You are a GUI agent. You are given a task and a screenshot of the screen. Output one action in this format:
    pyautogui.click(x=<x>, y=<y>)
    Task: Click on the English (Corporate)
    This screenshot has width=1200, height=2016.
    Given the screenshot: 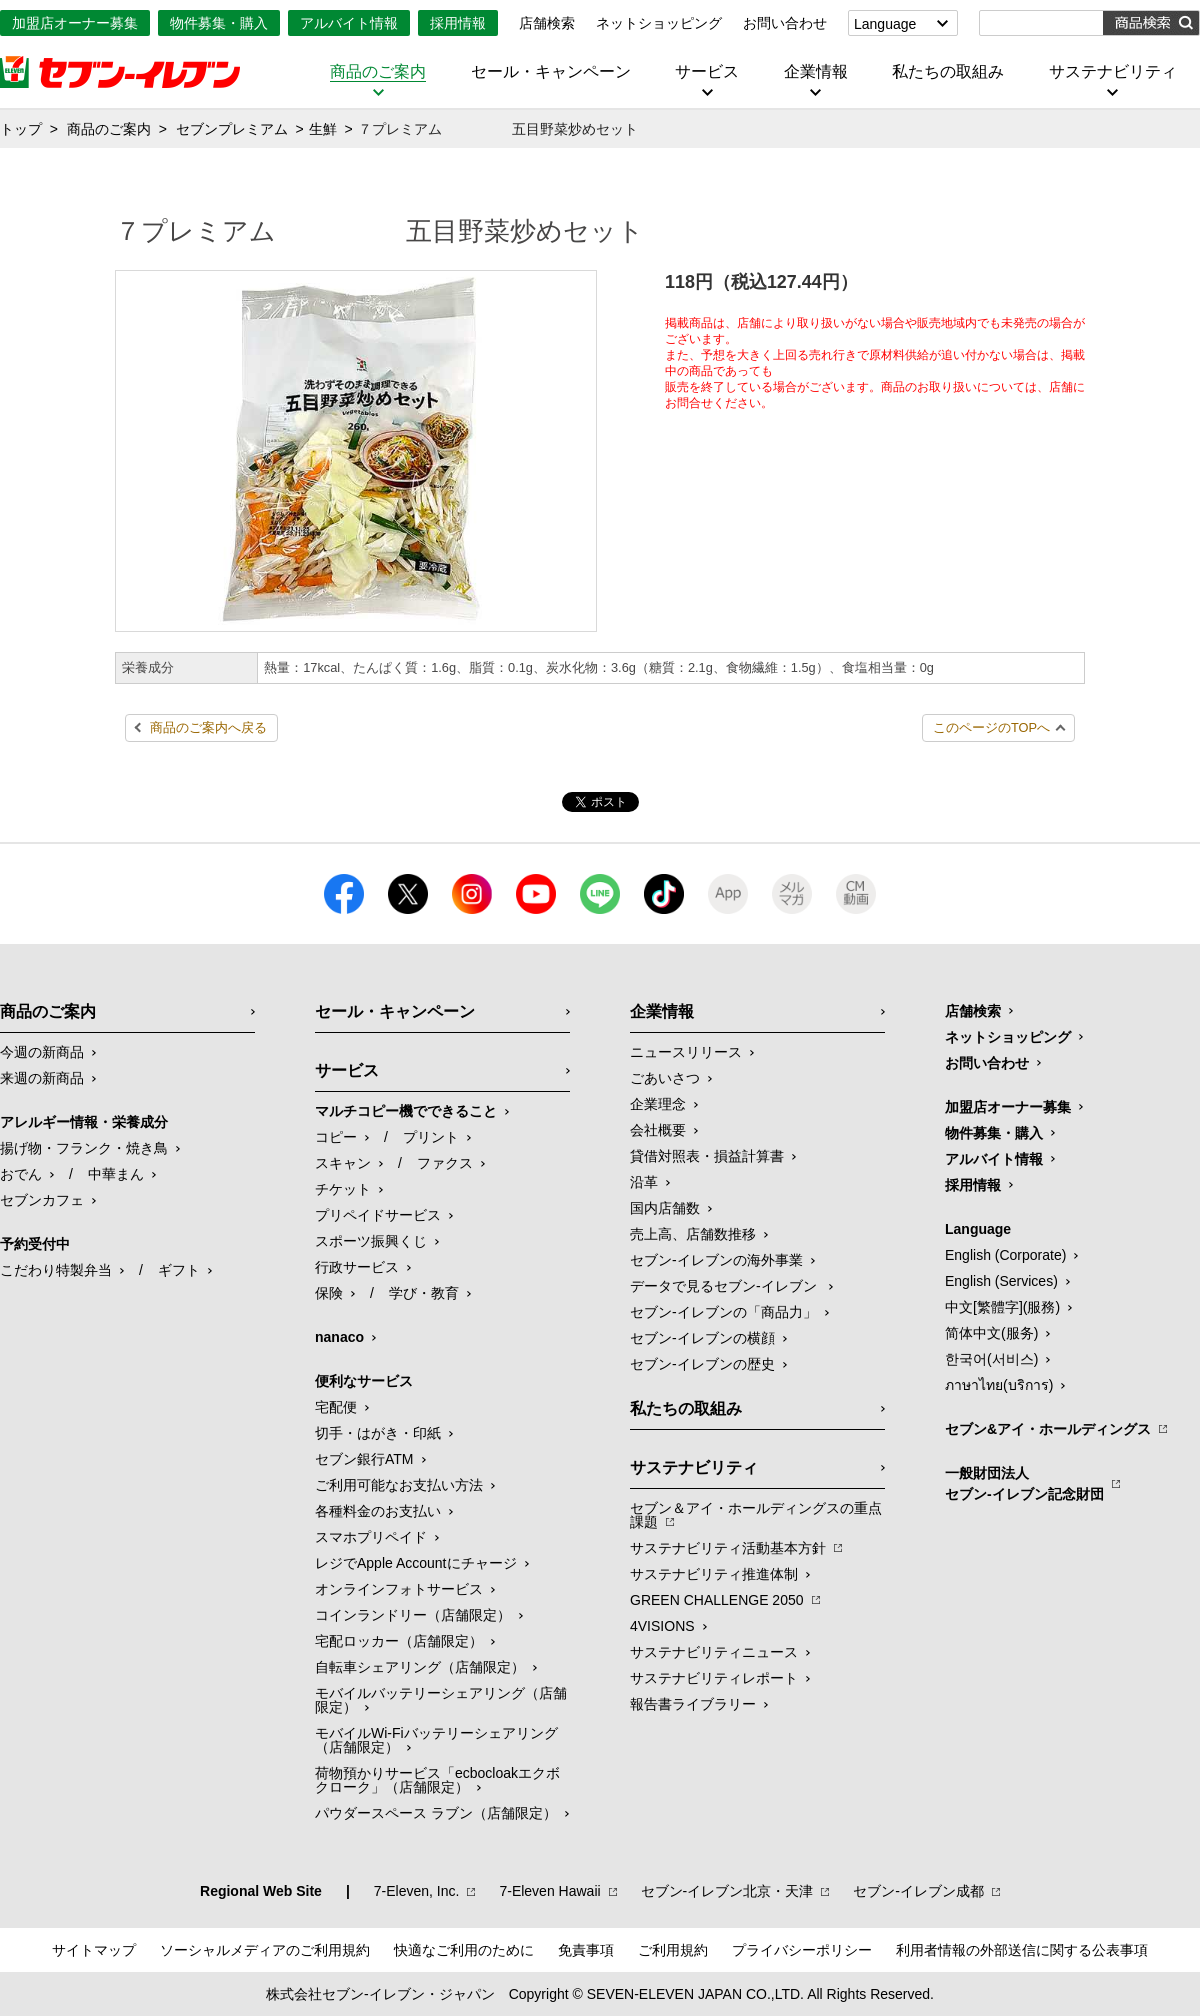 What is the action you would take?
    pyautogui.click(x=1005, y=1255)
    